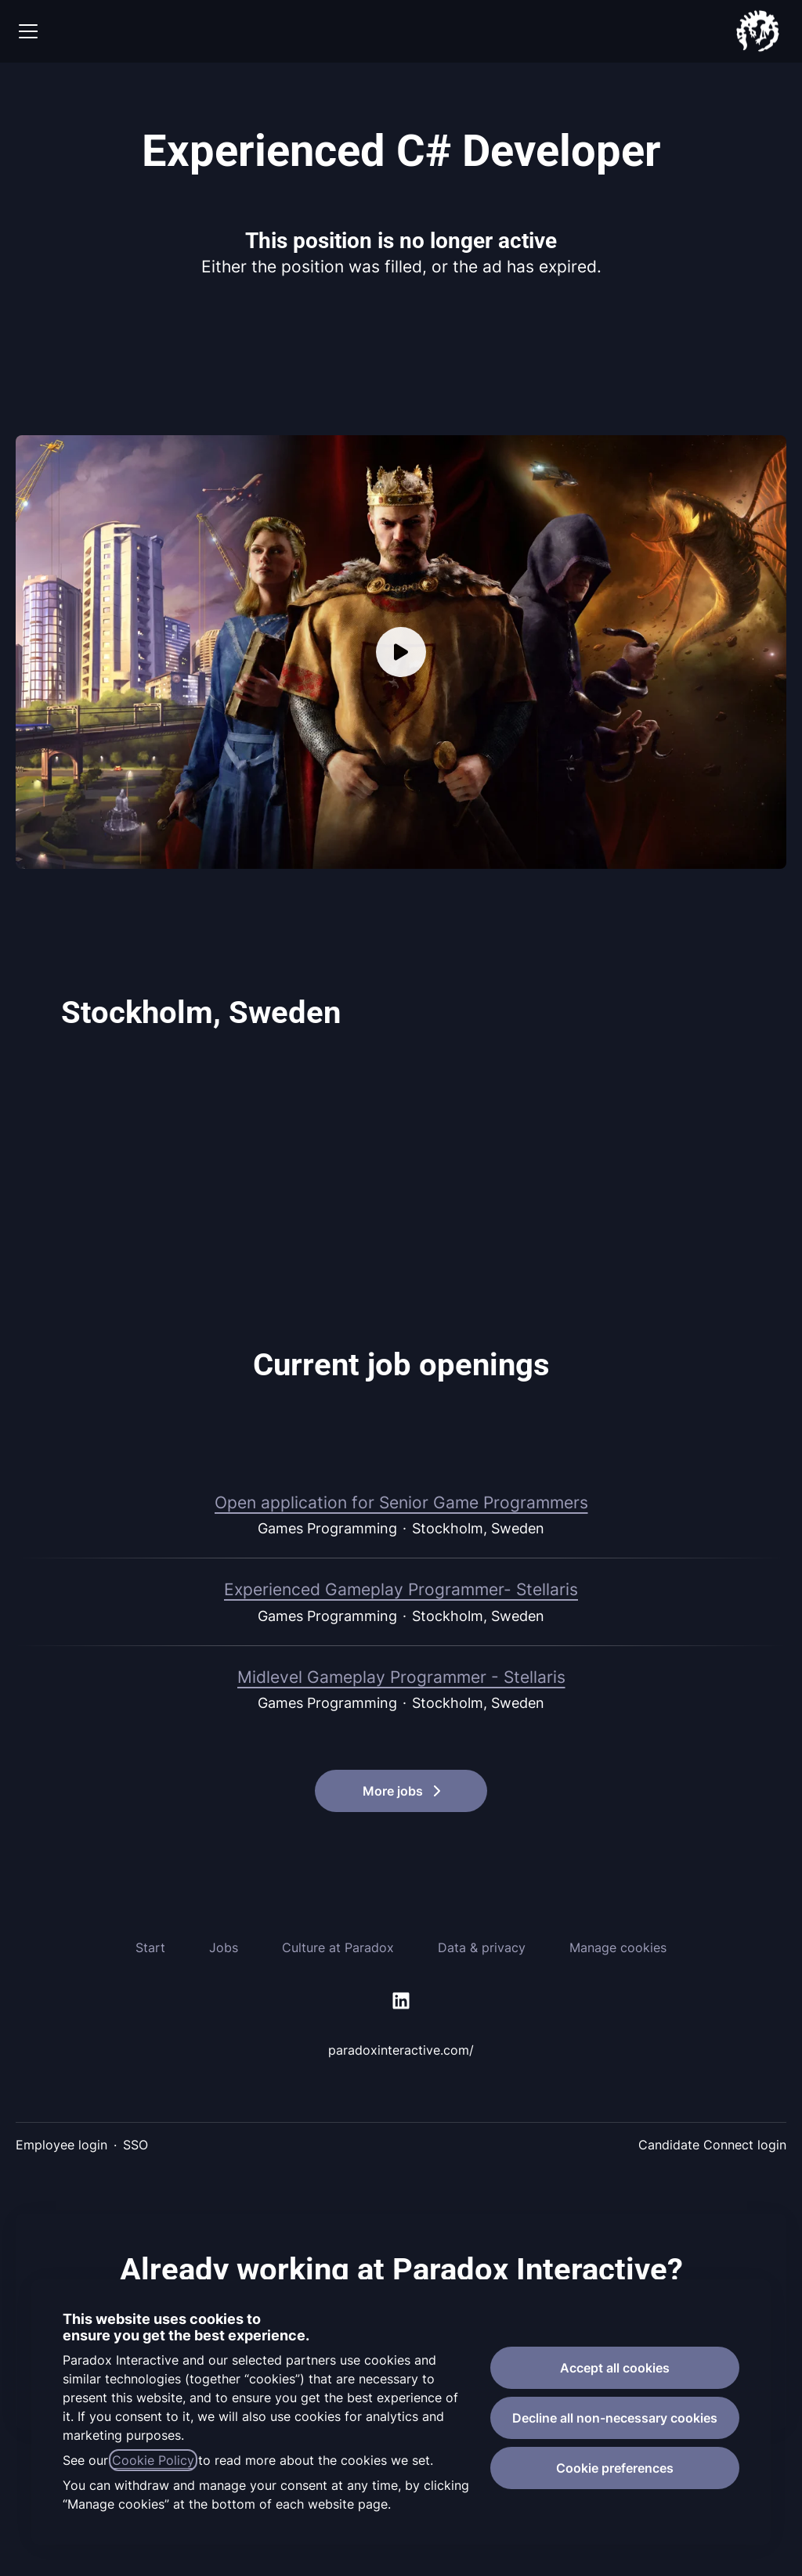 Image resolution: width=802 pixels, height=2576 pixels. I want to click on SSO, so click(135, 2145).